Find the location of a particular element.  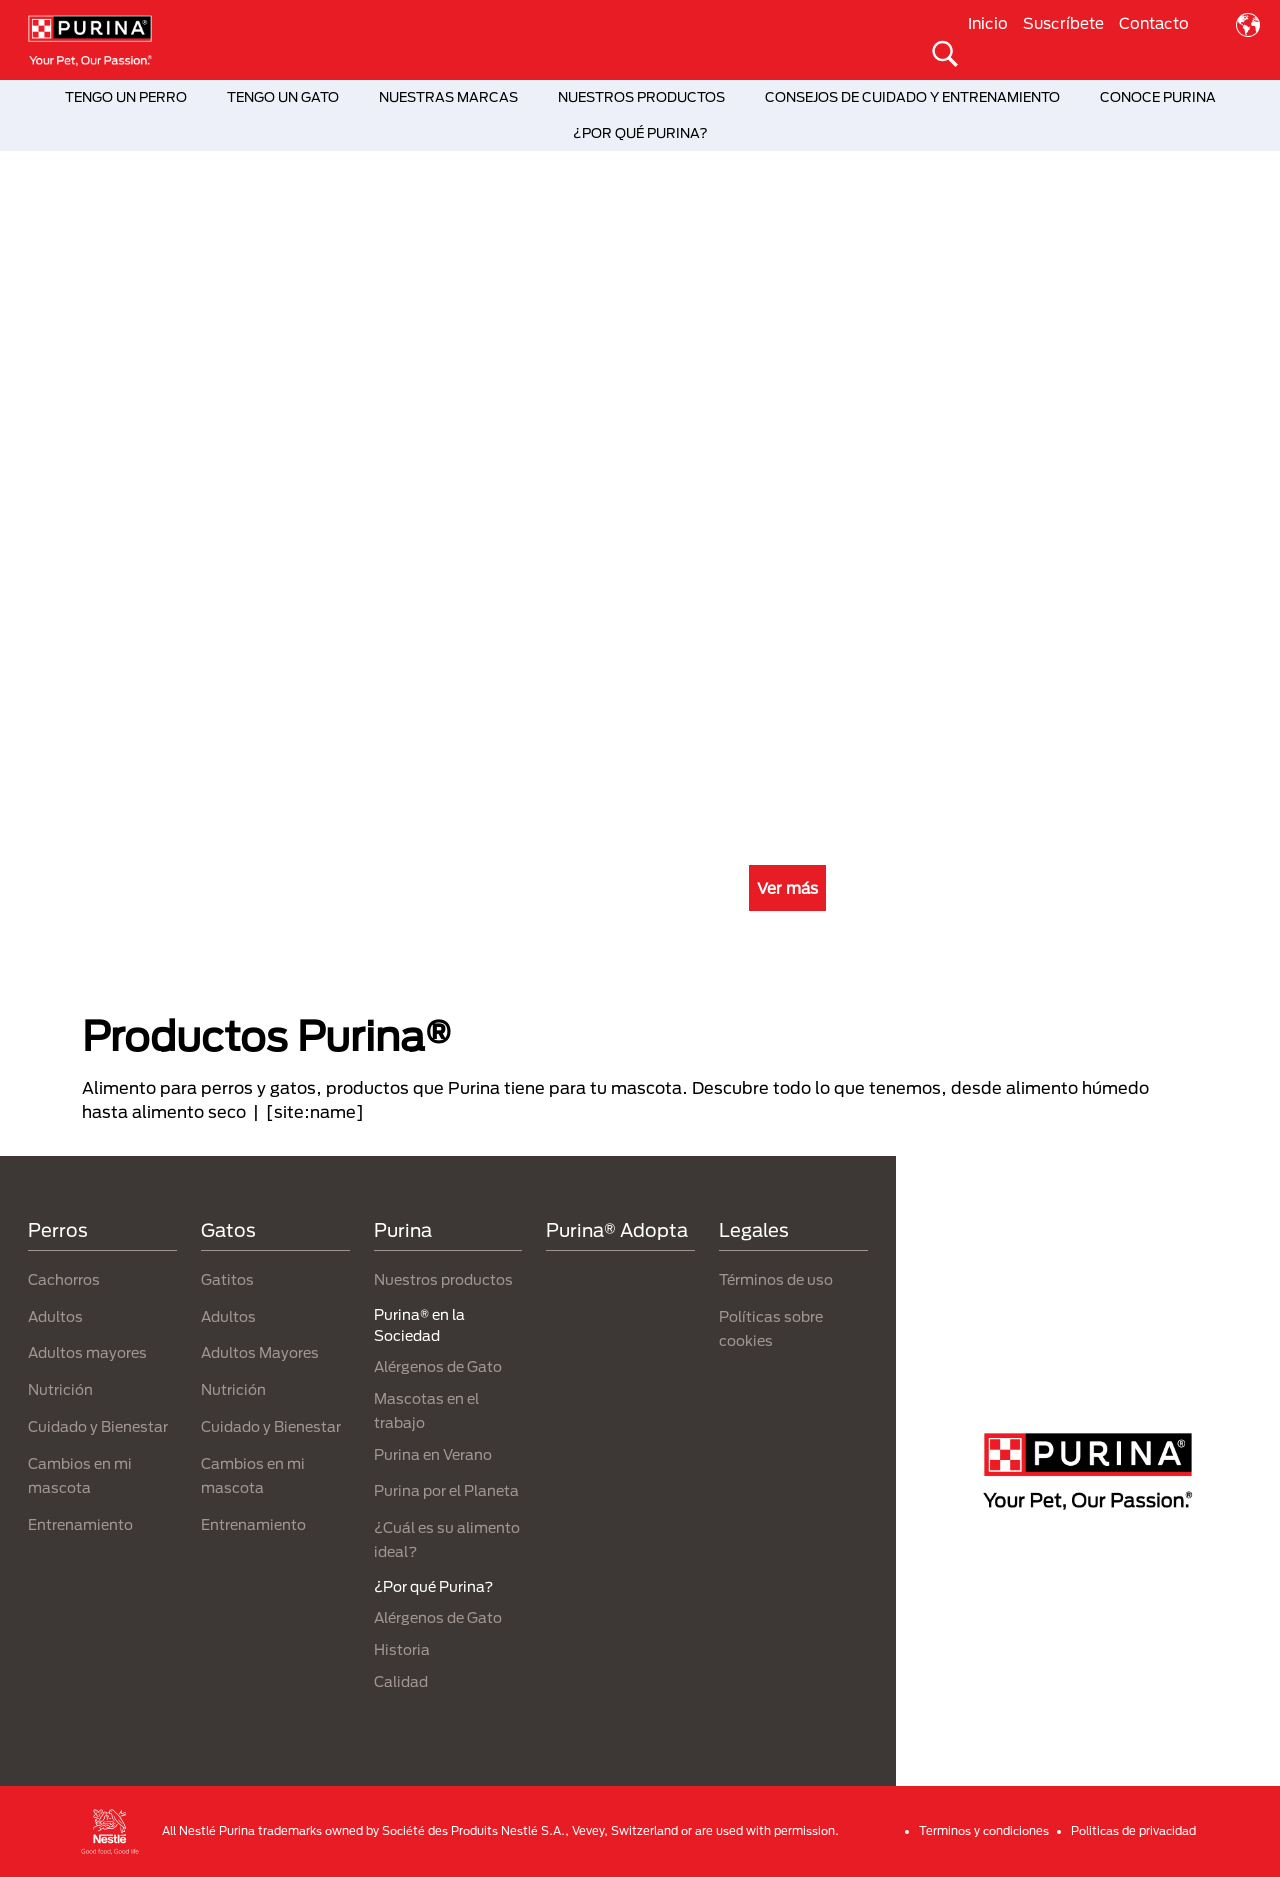

Purina® Adopta is located at coordinates (617, 1230).